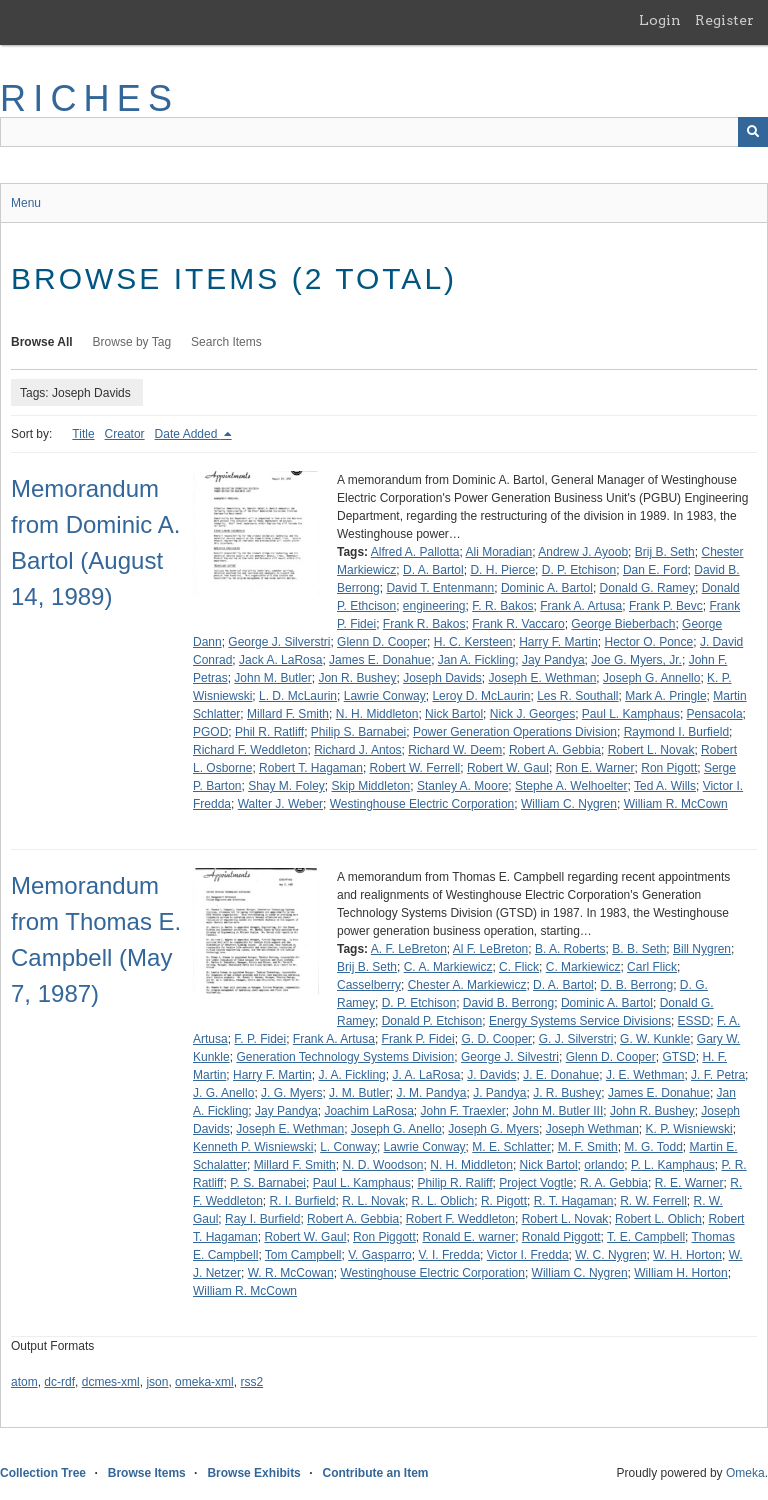 This screenshot has height=1500, width=768. Describe the element at coordinates (442, 678) in the screenshot. I see `Joseph Davids` at that location.